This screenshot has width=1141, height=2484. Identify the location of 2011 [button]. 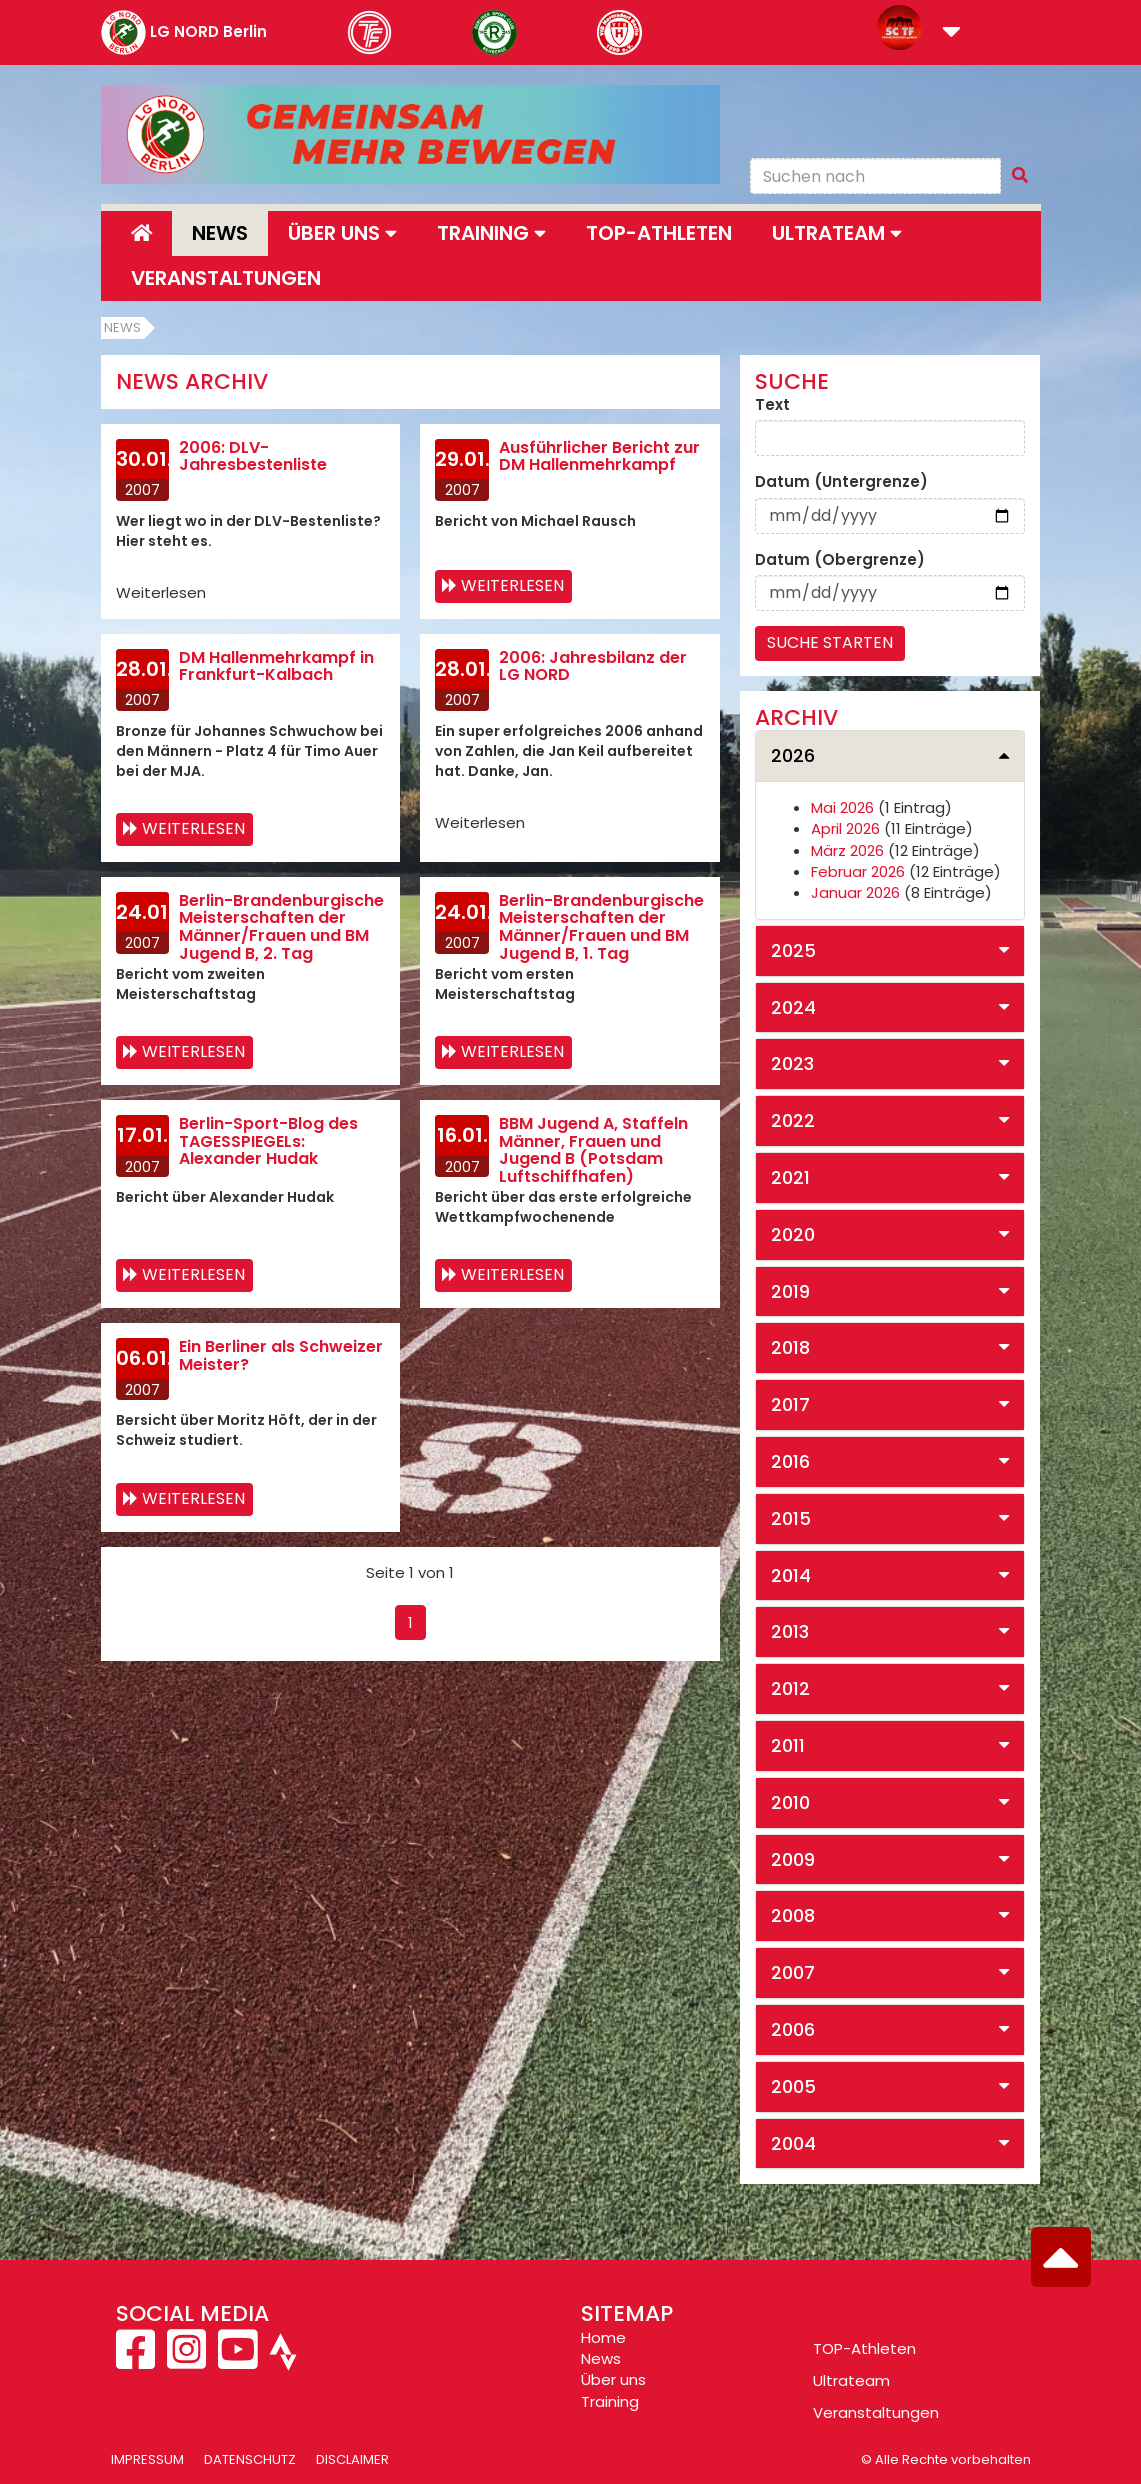
(788, 1745).